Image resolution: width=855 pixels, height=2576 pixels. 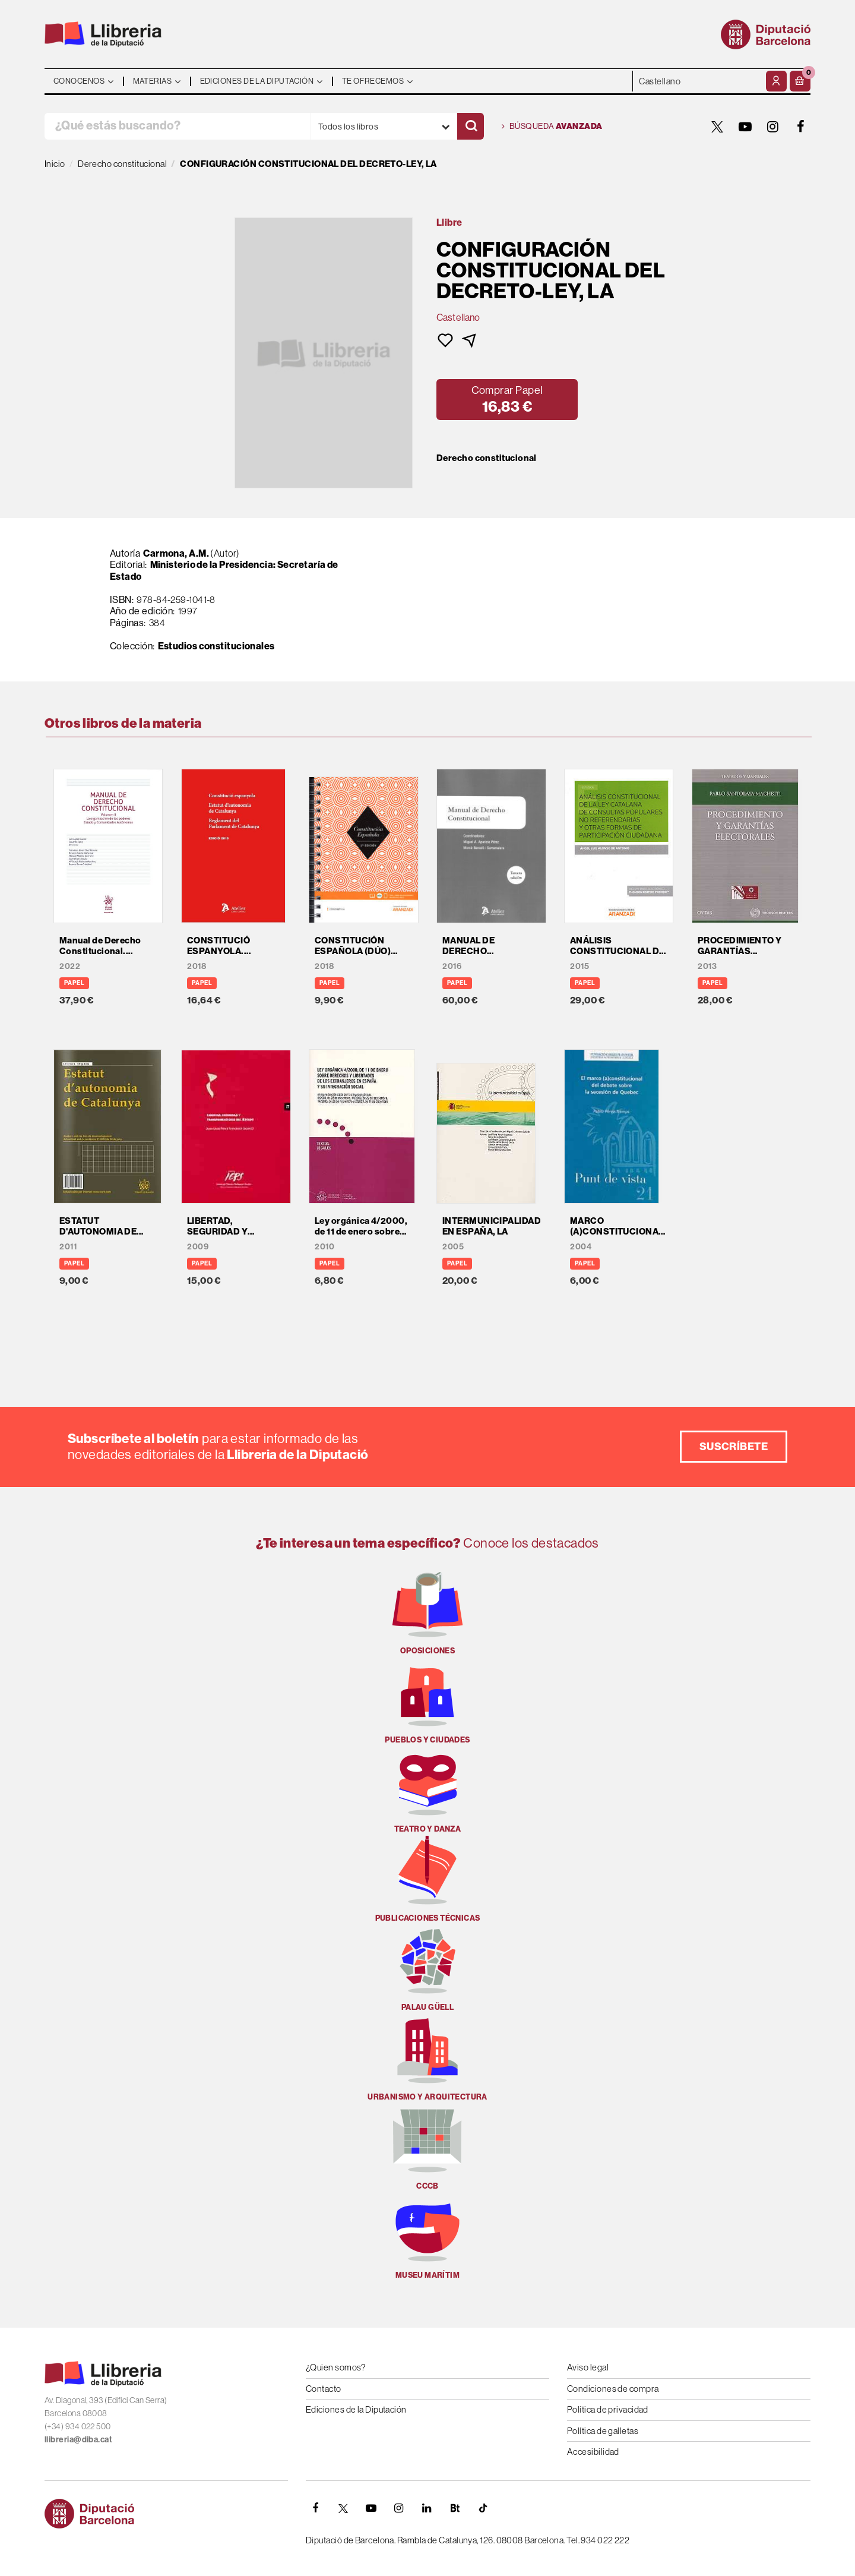 What do you see at coordinates (55, 164) in the screenshot?
I see `Inicio` at bounding box center [55, 164].